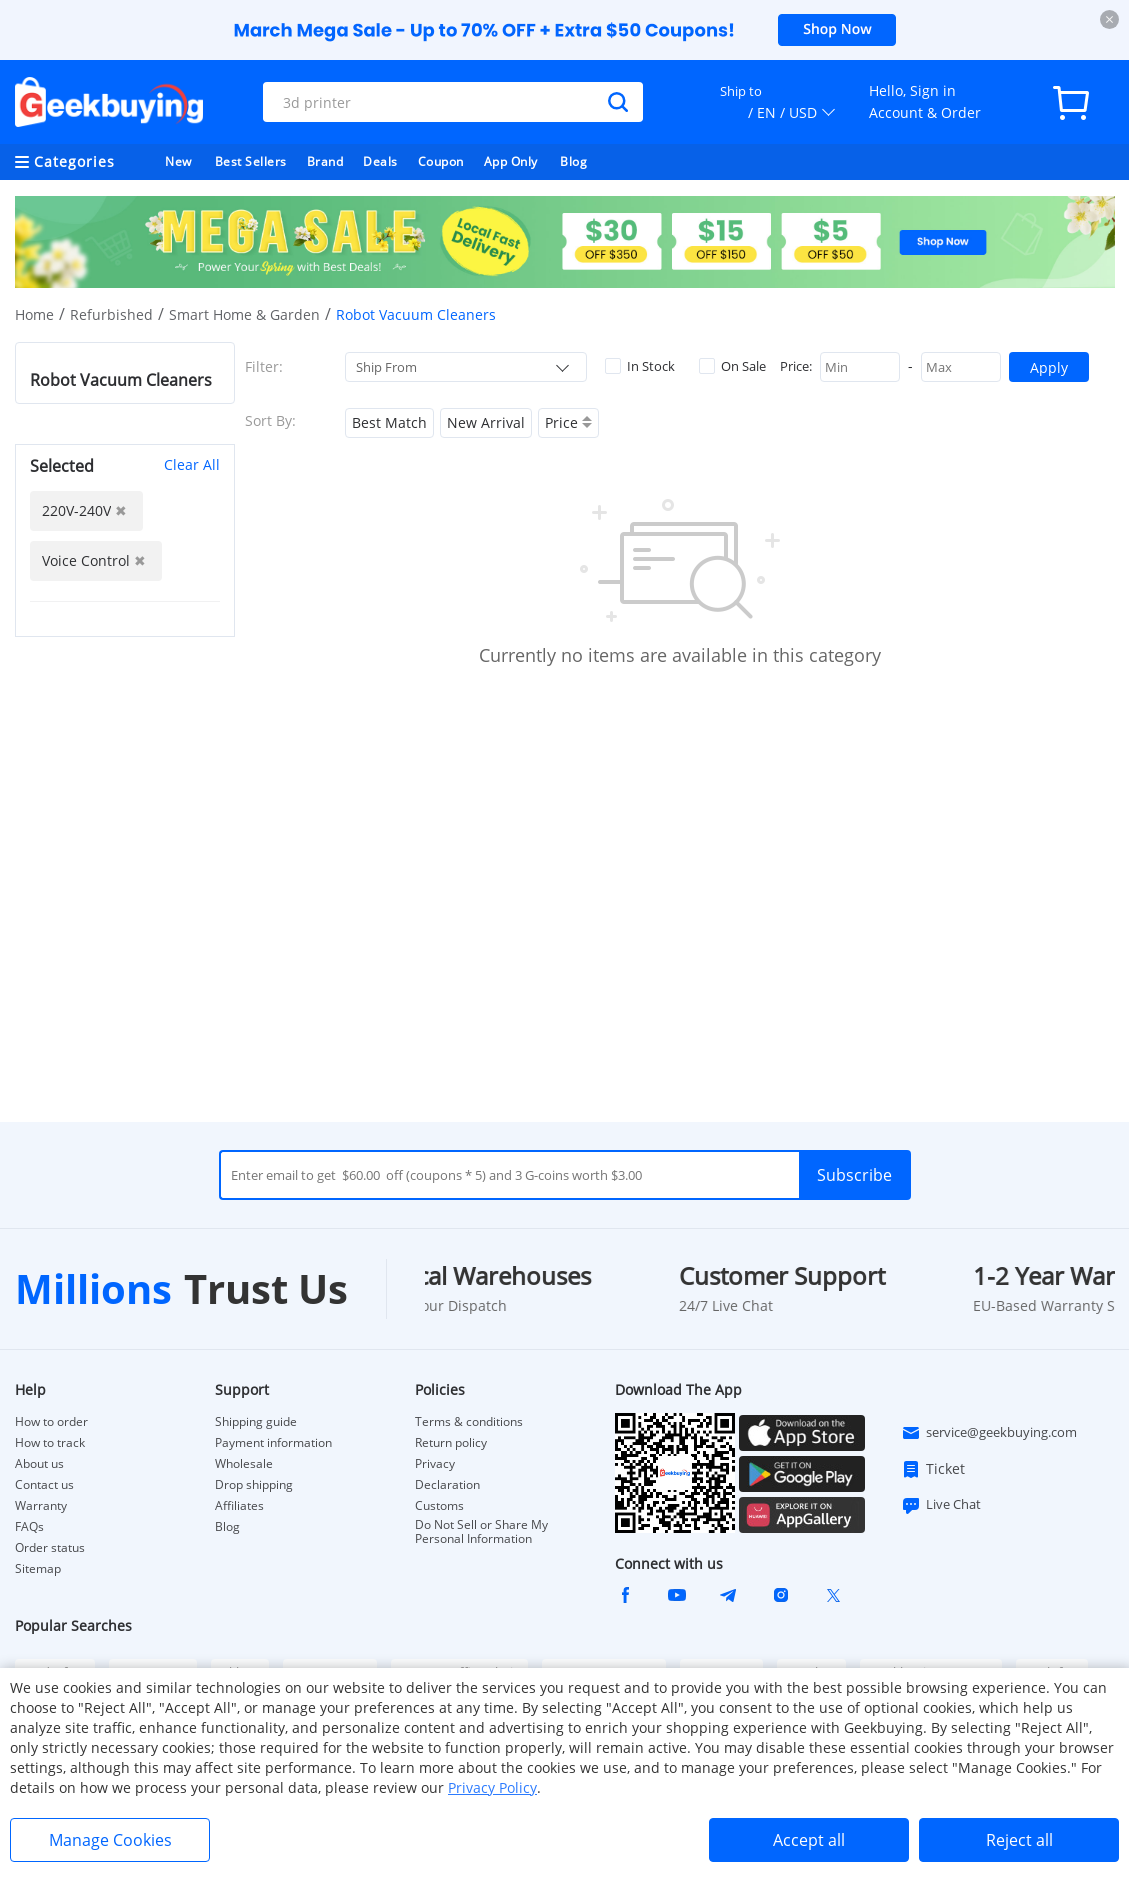 The image size is (1129, 1886). What do you see at coordinates (51, 1422) in the screenshot?
I see `How to order` at bounding box center [51, 1422].